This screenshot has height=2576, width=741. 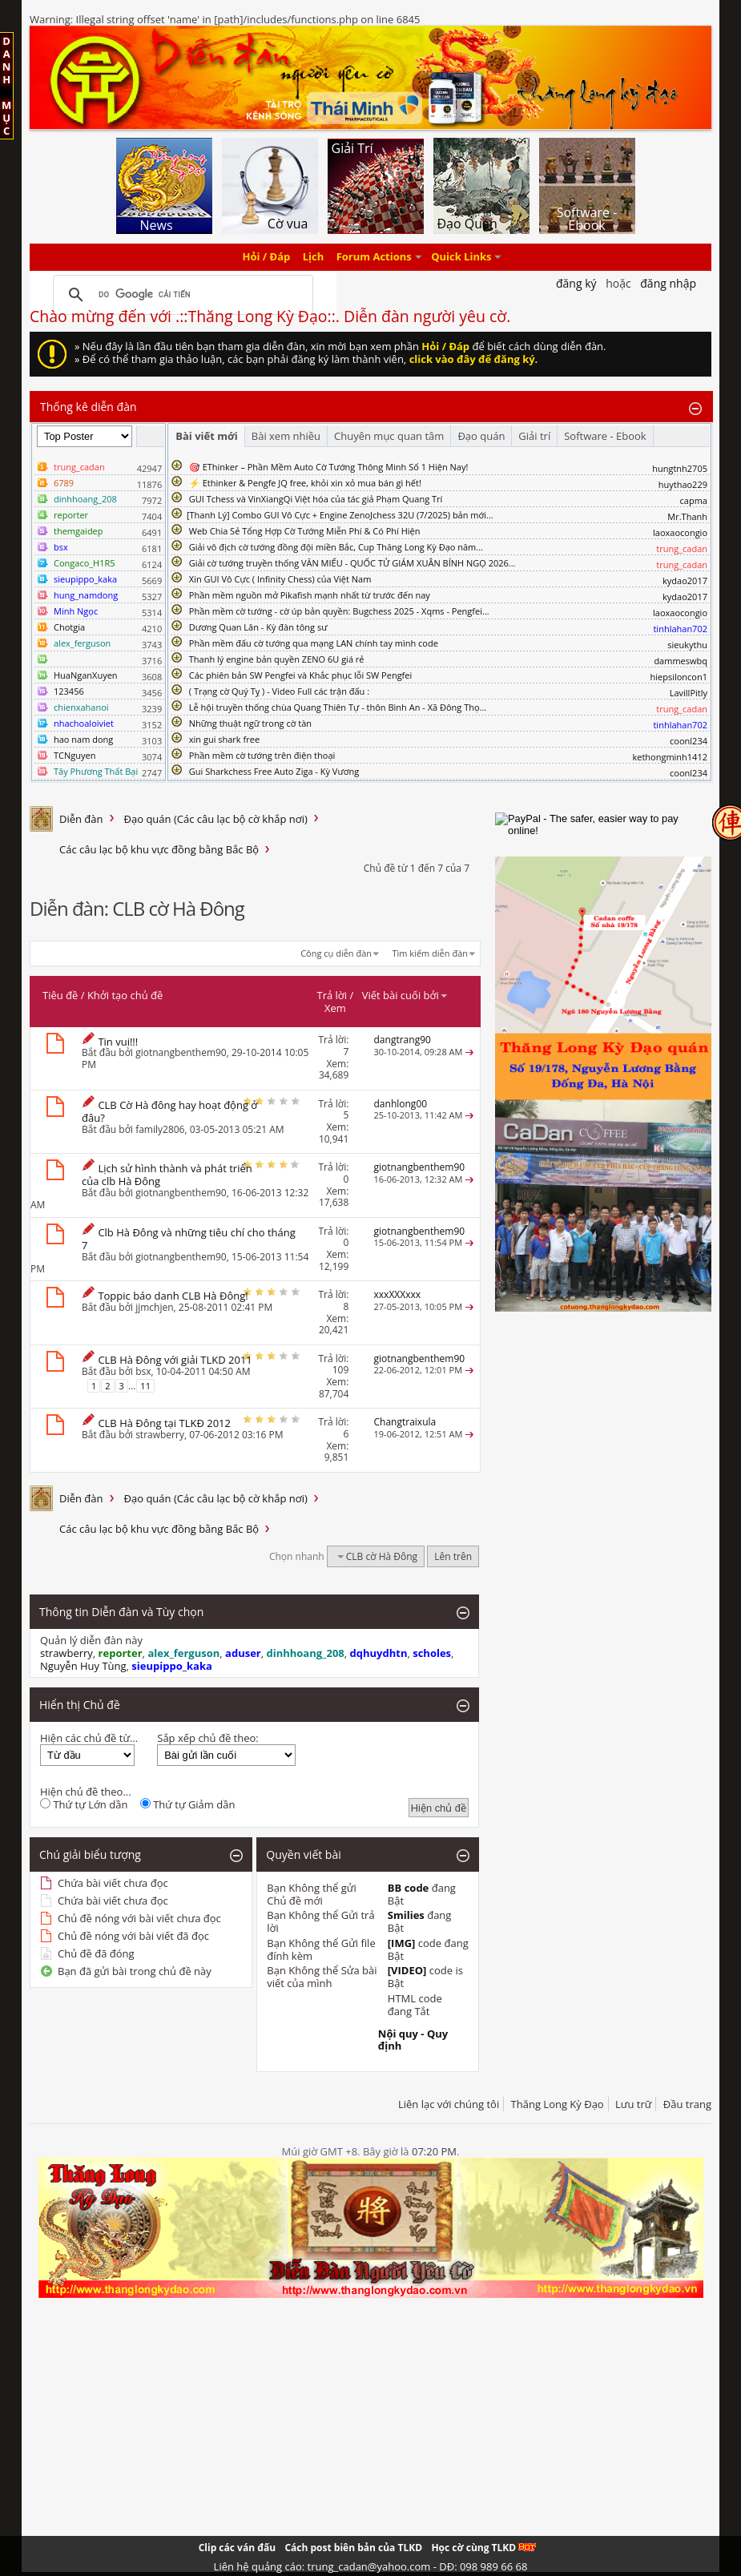 I want to click on Hiện các chủ đề từ..., so click(x=89, y=1737).